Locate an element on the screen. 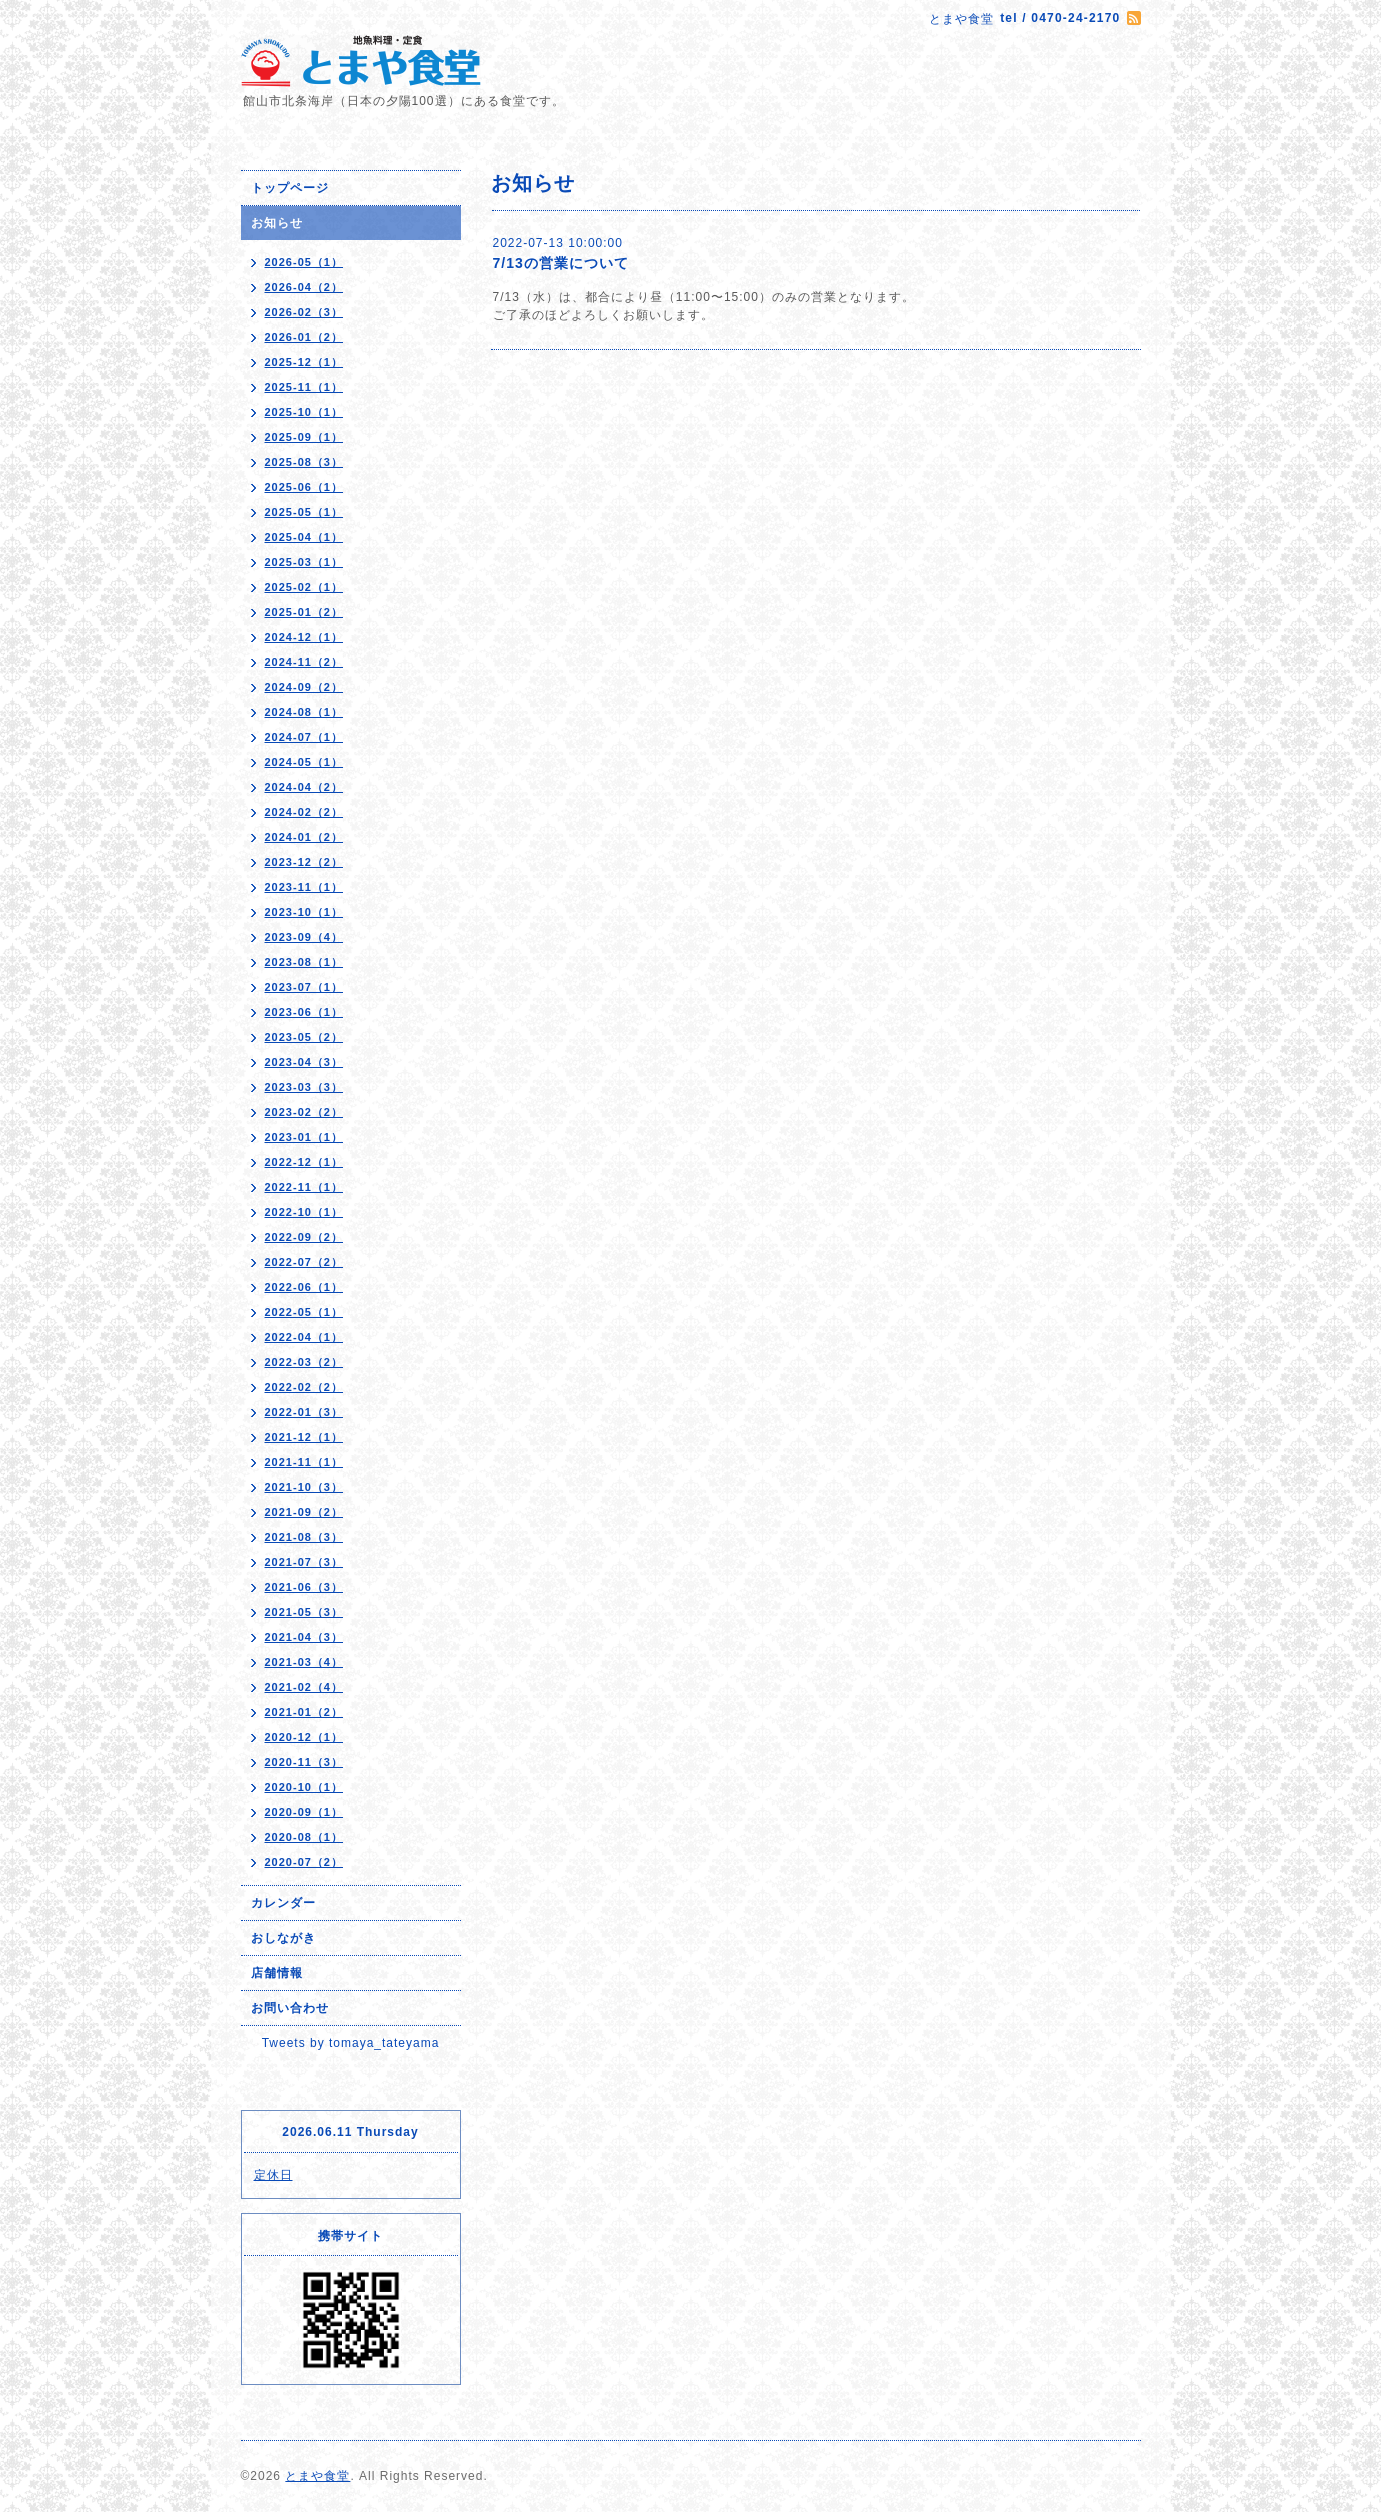  2023-04（3） is located at coordinates (304, 1062).